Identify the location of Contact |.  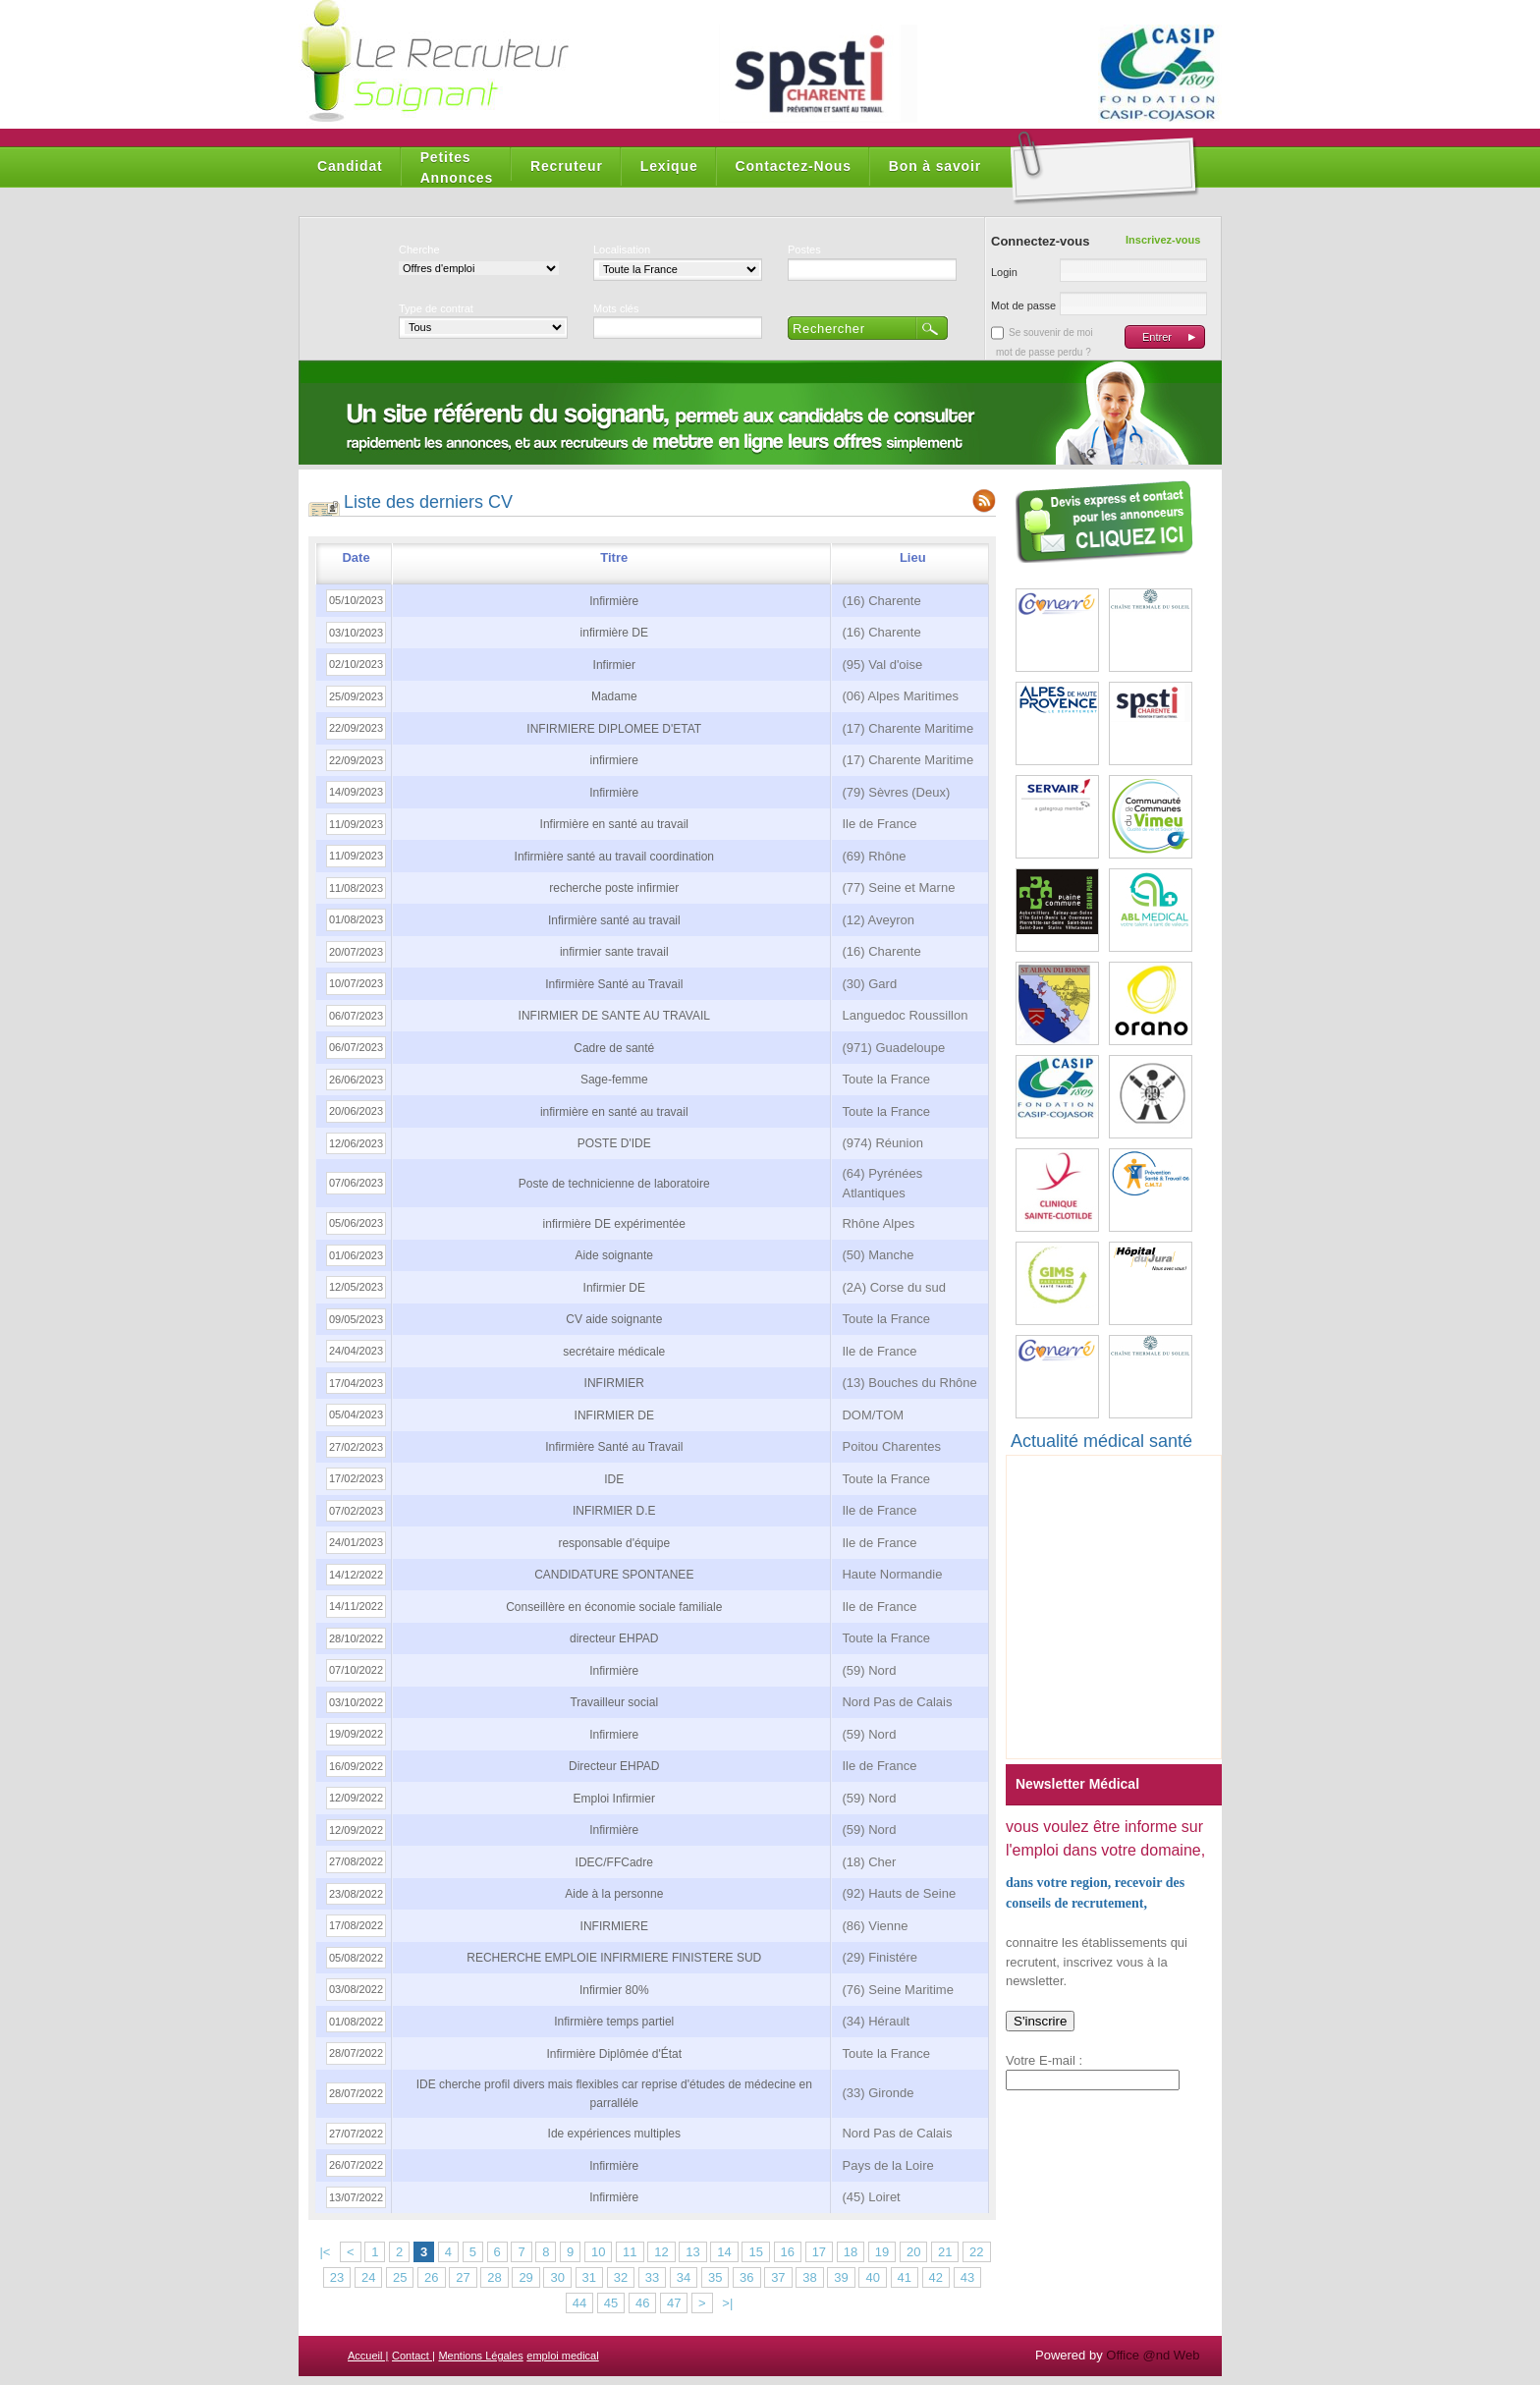
(413, 2355).